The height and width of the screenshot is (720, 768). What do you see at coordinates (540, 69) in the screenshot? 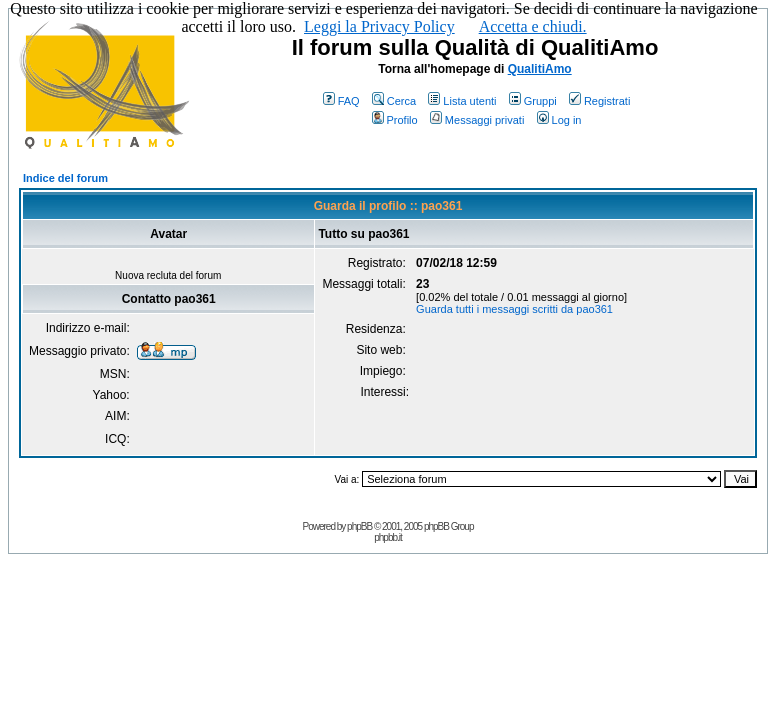
I see `QualitiAmo` at bounding box center [540, 69].